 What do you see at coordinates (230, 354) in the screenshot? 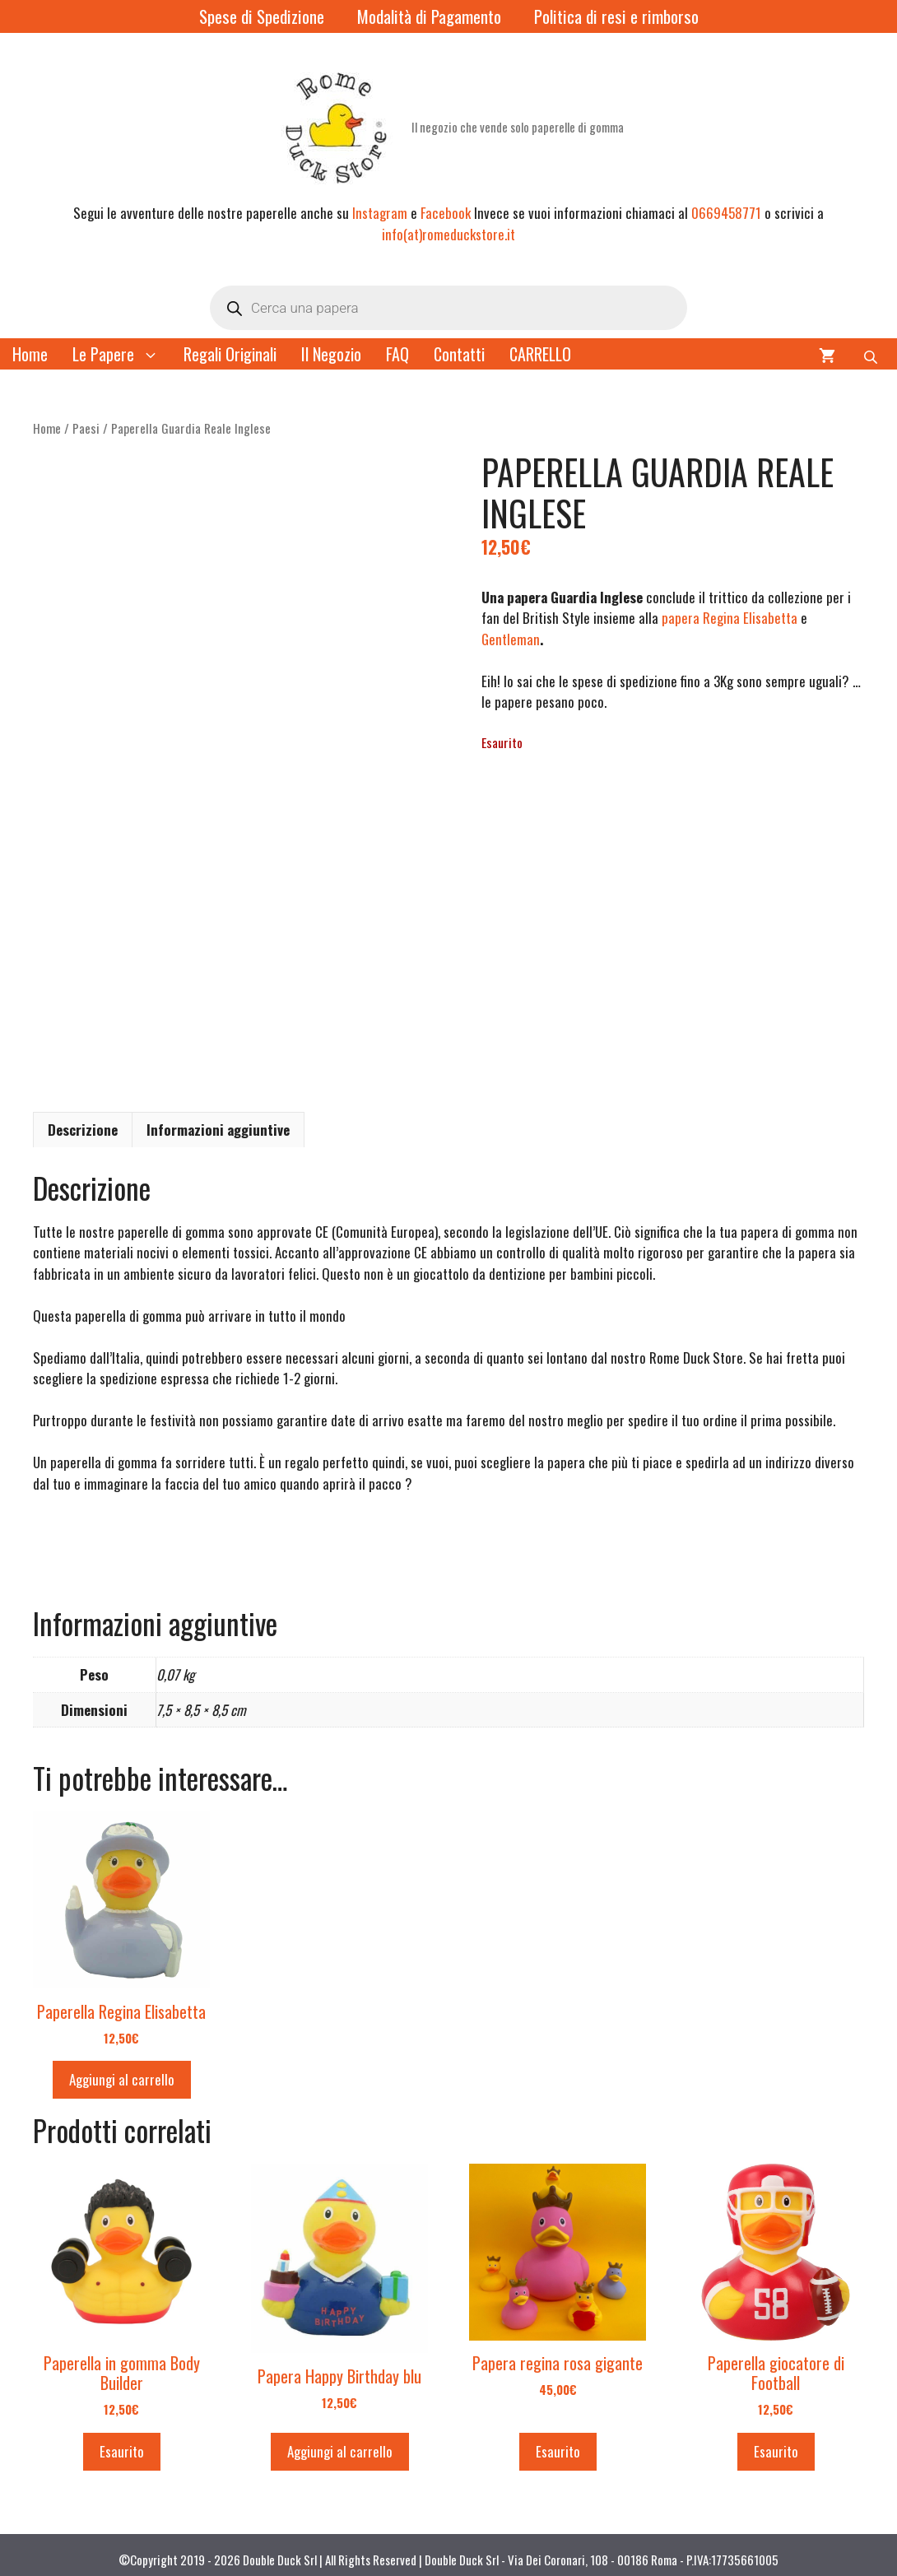
I see `Regali Originali` at bounding box center [230, 354].